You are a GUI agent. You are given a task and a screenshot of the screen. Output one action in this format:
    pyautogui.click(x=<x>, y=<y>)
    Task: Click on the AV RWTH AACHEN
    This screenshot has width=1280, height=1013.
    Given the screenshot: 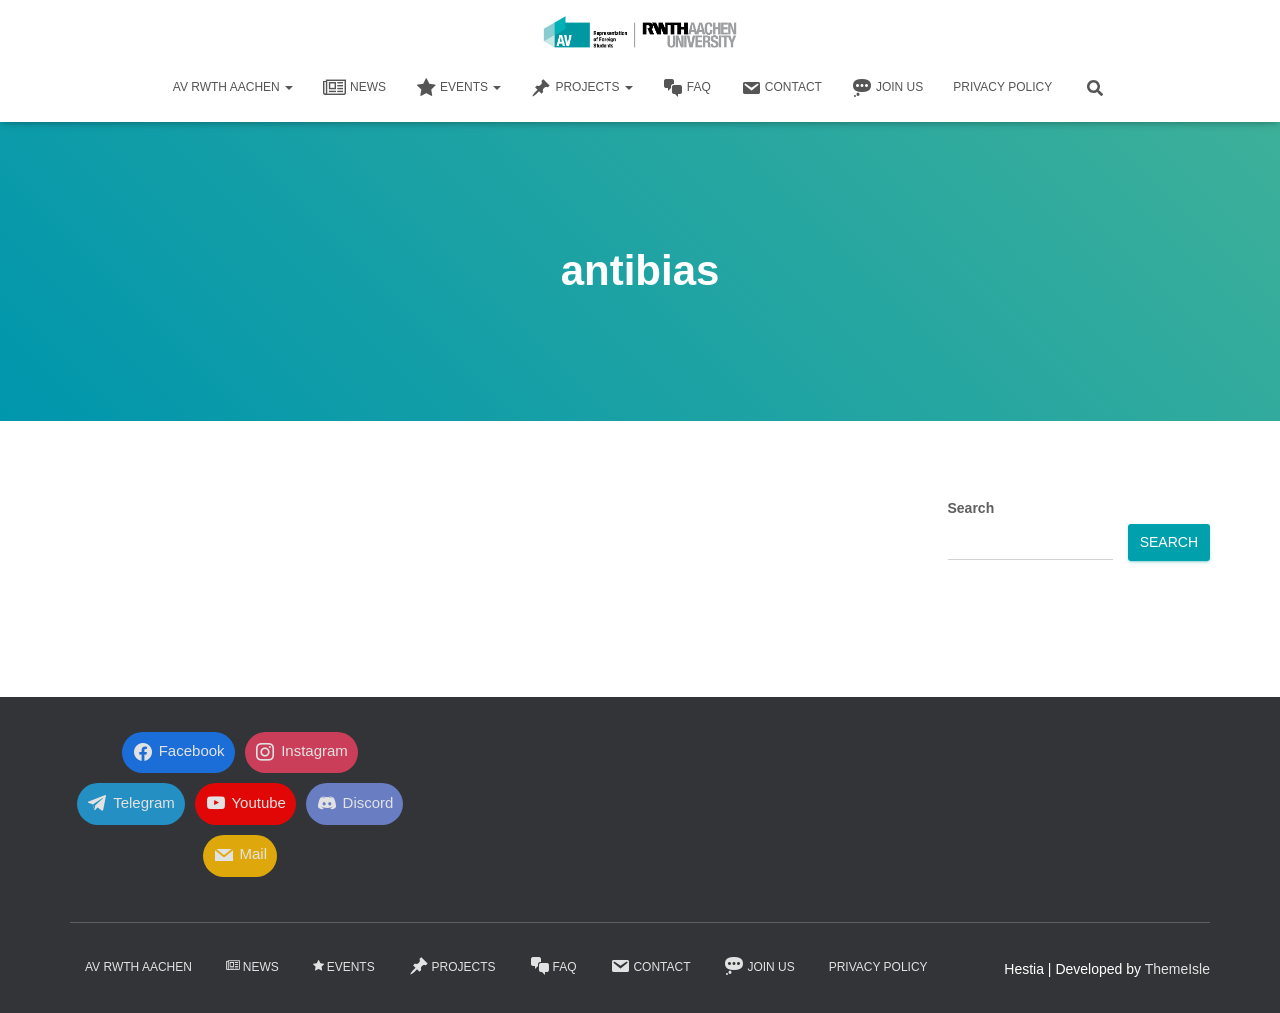 What is the action you would take?
    pyautogui.click(x=233, y=87)
    